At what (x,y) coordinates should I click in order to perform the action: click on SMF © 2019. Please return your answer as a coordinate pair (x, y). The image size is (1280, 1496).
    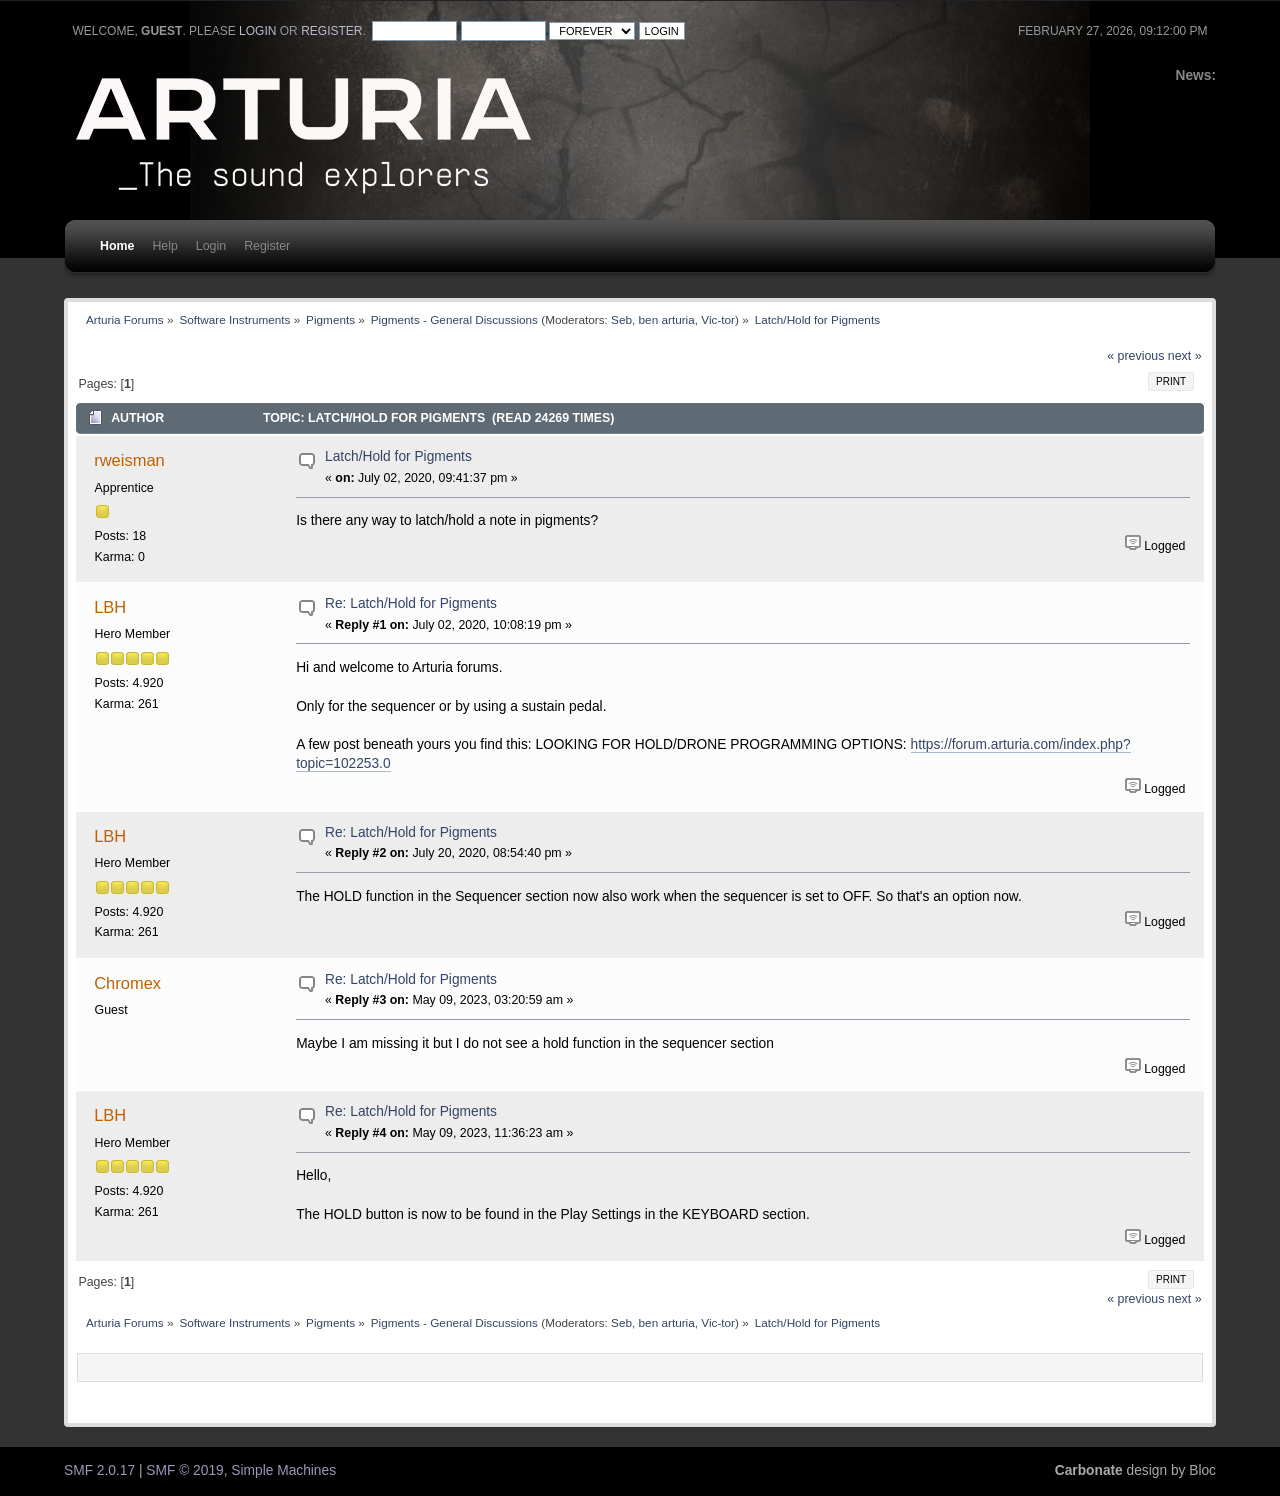
    Looking at the image, I should click on (184, 1470).